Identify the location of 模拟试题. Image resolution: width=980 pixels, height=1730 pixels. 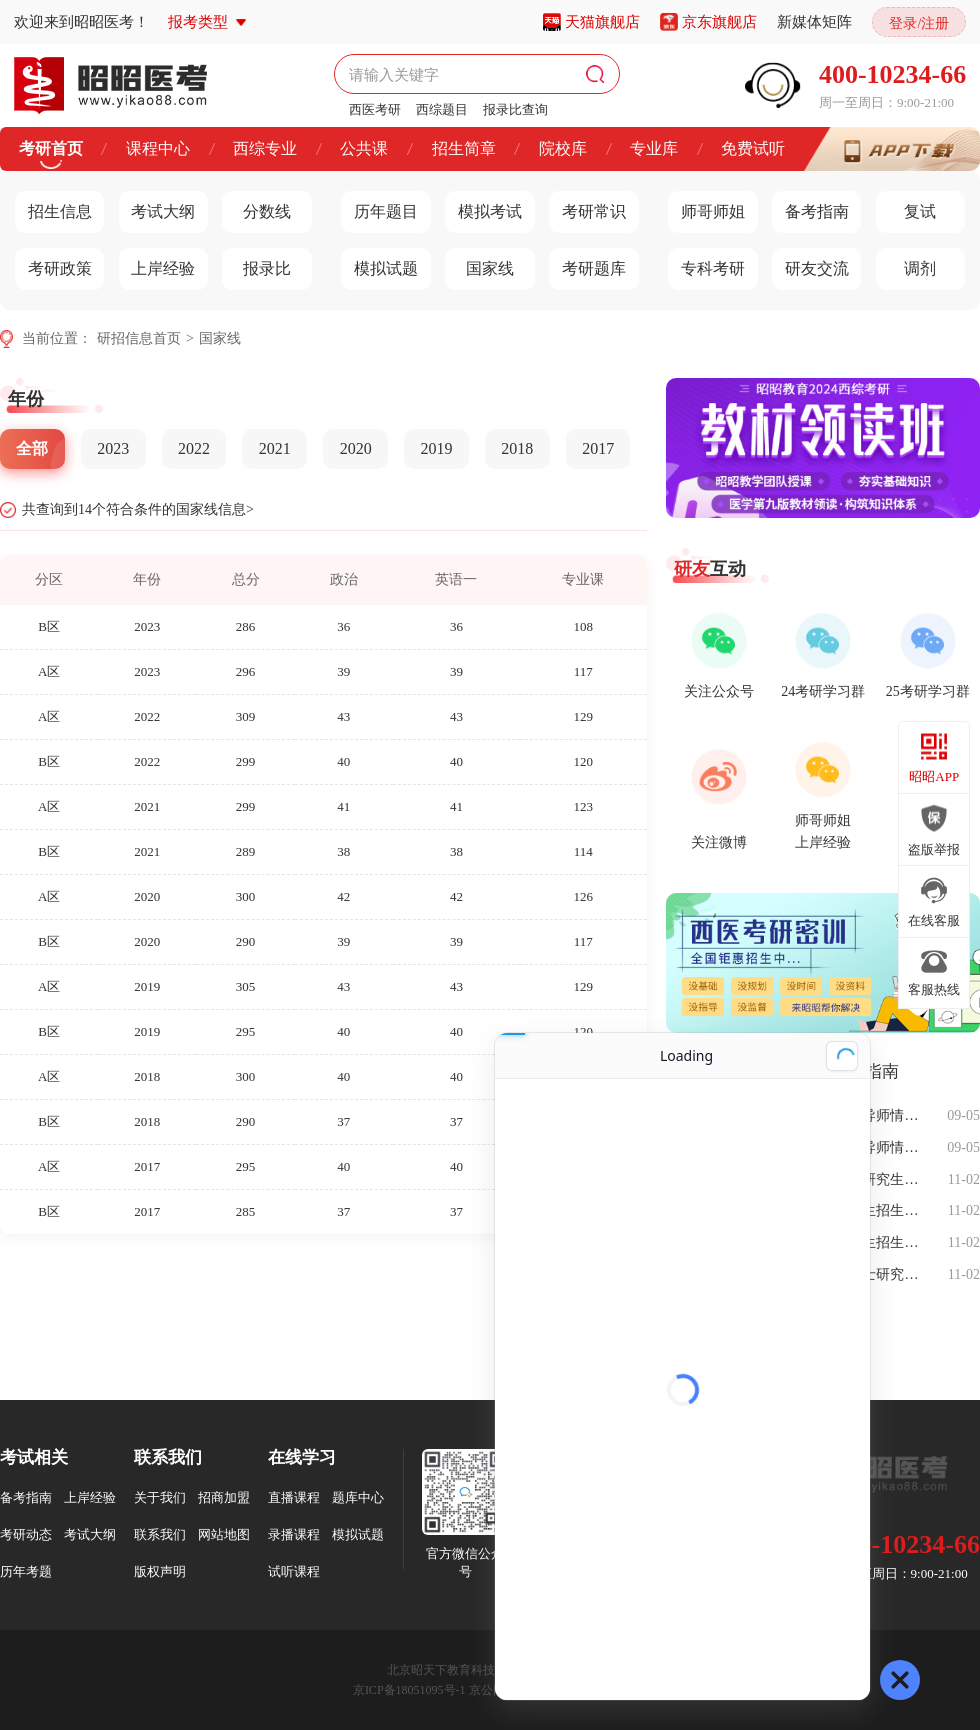
(379, 263).